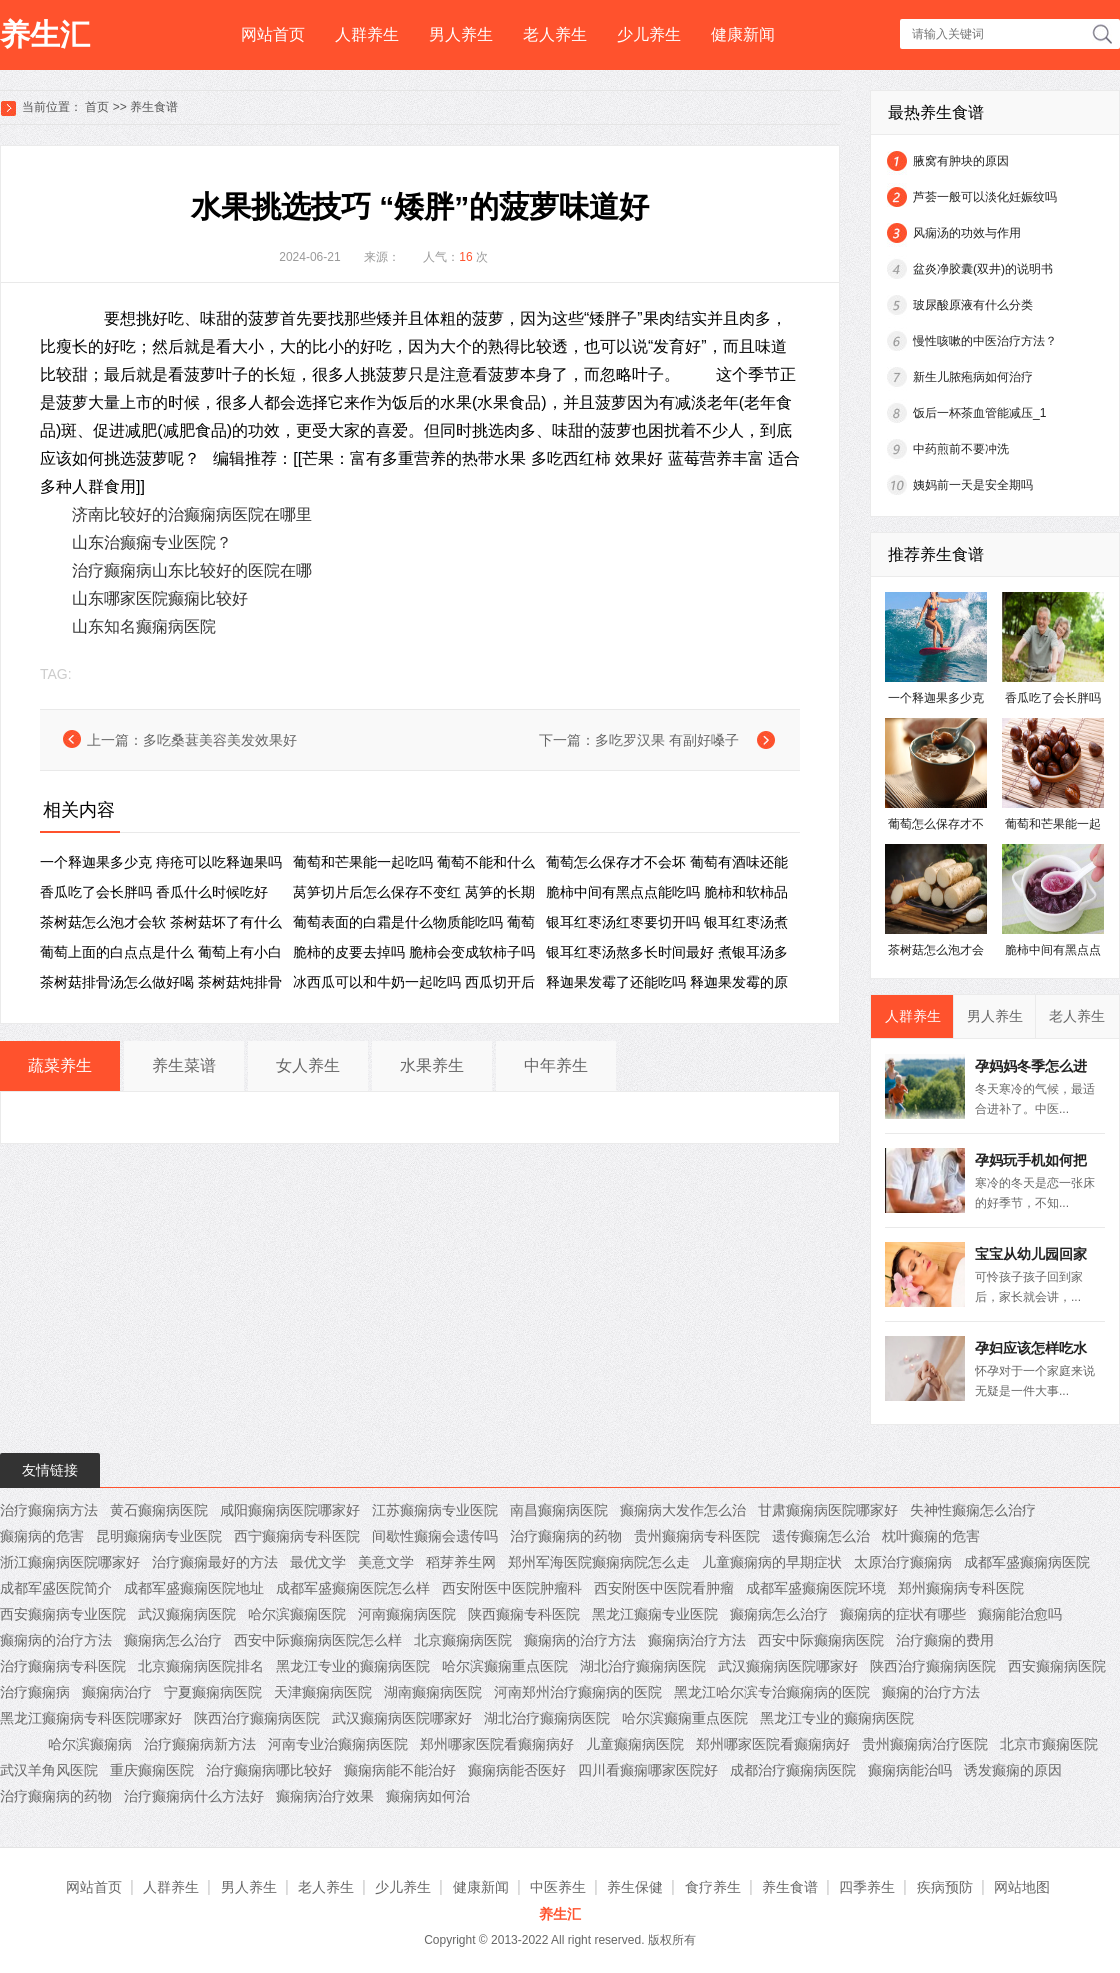 Image resolution: width=1120 pixels, height=1973 pixels. What do you see at coordinates (985, 341) in the screenshot?
I see `慢性咳嗽的中医治疗方法？` at bounding box center [985, 341].